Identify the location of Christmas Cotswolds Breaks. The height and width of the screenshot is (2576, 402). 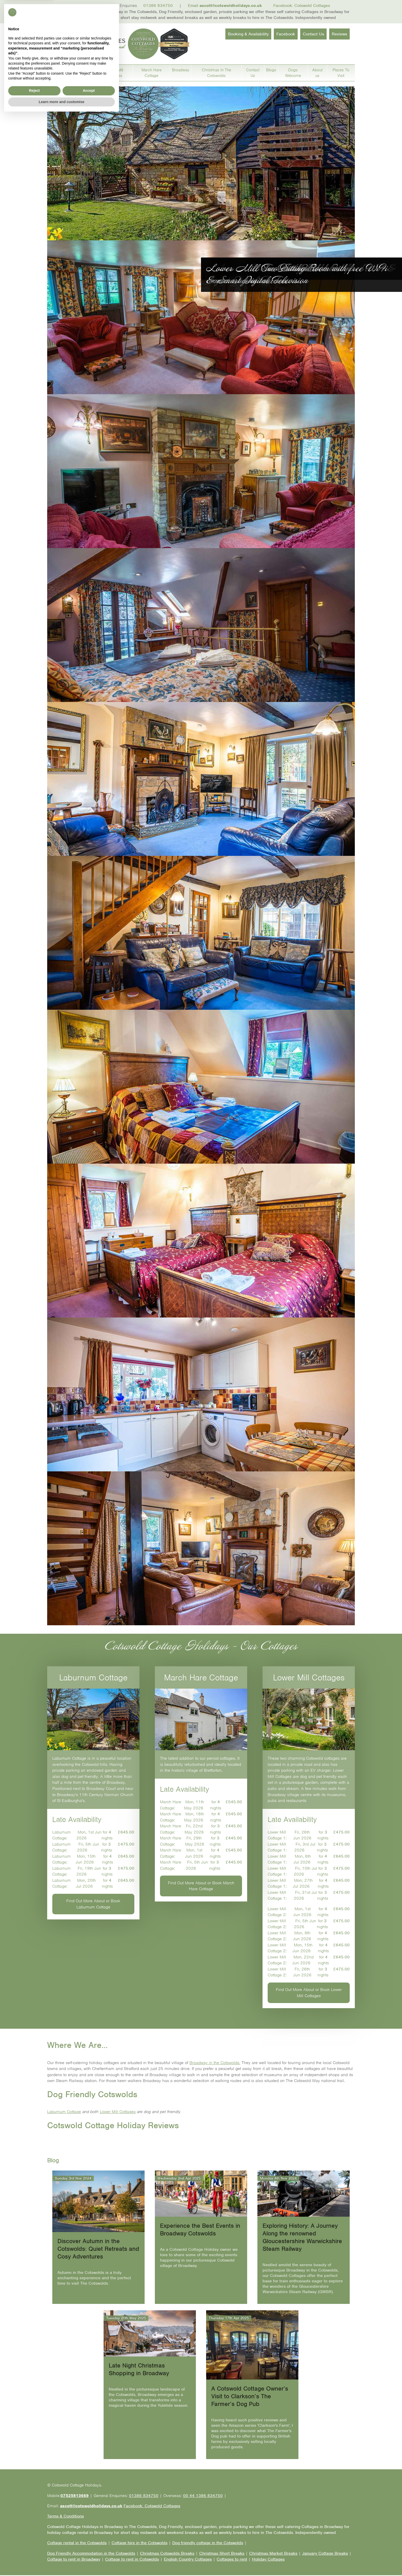
(167, 2554).